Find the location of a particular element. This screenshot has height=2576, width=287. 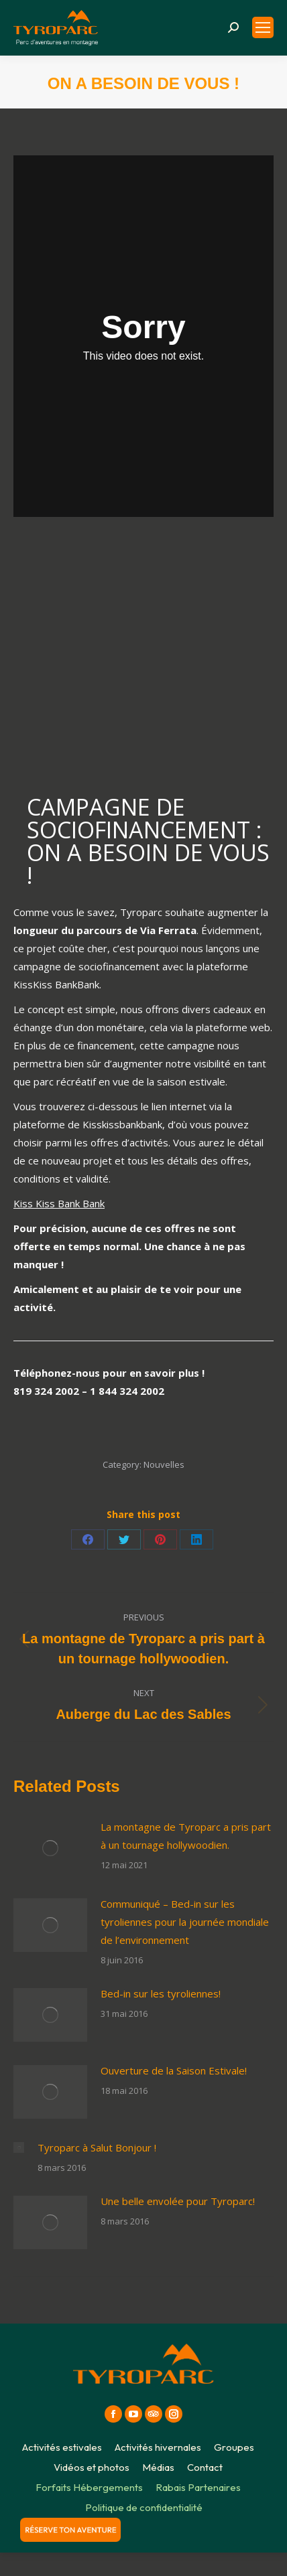

Nouvelles is located at coordinates (164, 1464).